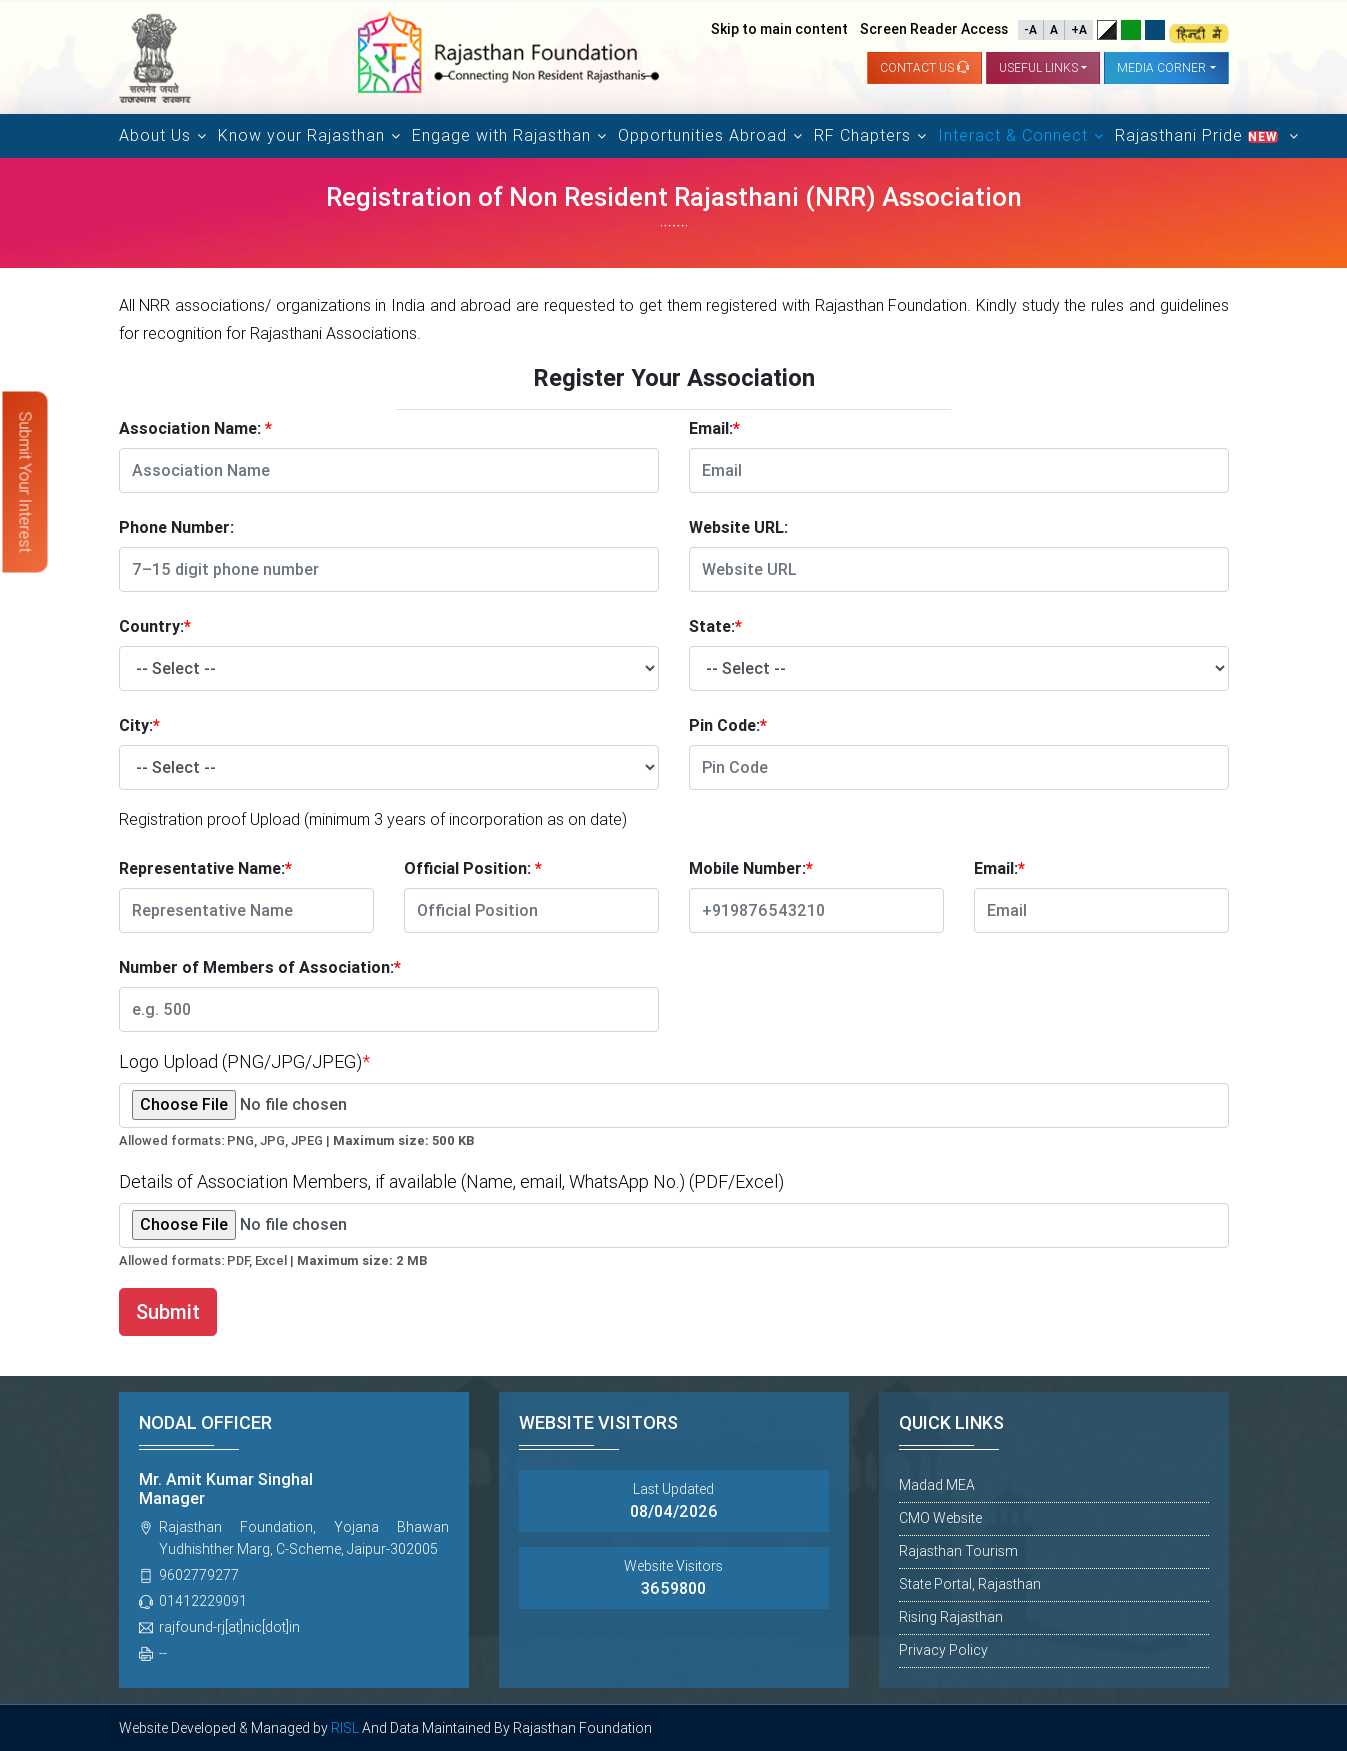 Image resolution: width=1347 pixels, height=1751 pixels. I want to click on Contact us, so click(924, 68).